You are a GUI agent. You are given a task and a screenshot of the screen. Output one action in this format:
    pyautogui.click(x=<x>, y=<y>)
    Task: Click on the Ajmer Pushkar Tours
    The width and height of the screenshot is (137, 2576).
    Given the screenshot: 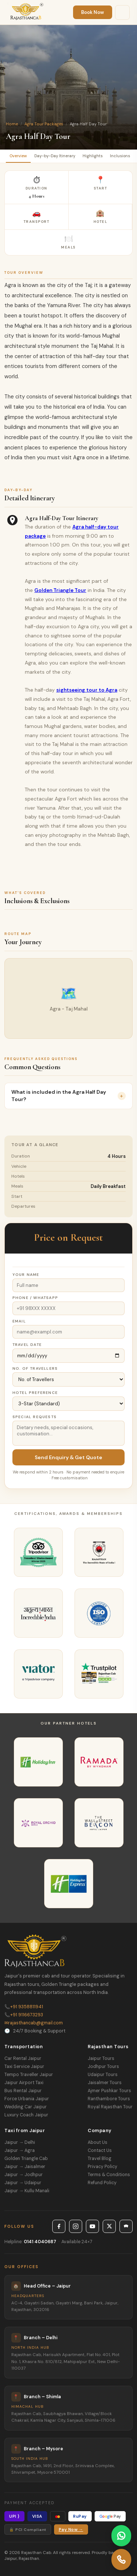 What is the action you would take?
    pyautogui.click(x=109, y=2091)
    